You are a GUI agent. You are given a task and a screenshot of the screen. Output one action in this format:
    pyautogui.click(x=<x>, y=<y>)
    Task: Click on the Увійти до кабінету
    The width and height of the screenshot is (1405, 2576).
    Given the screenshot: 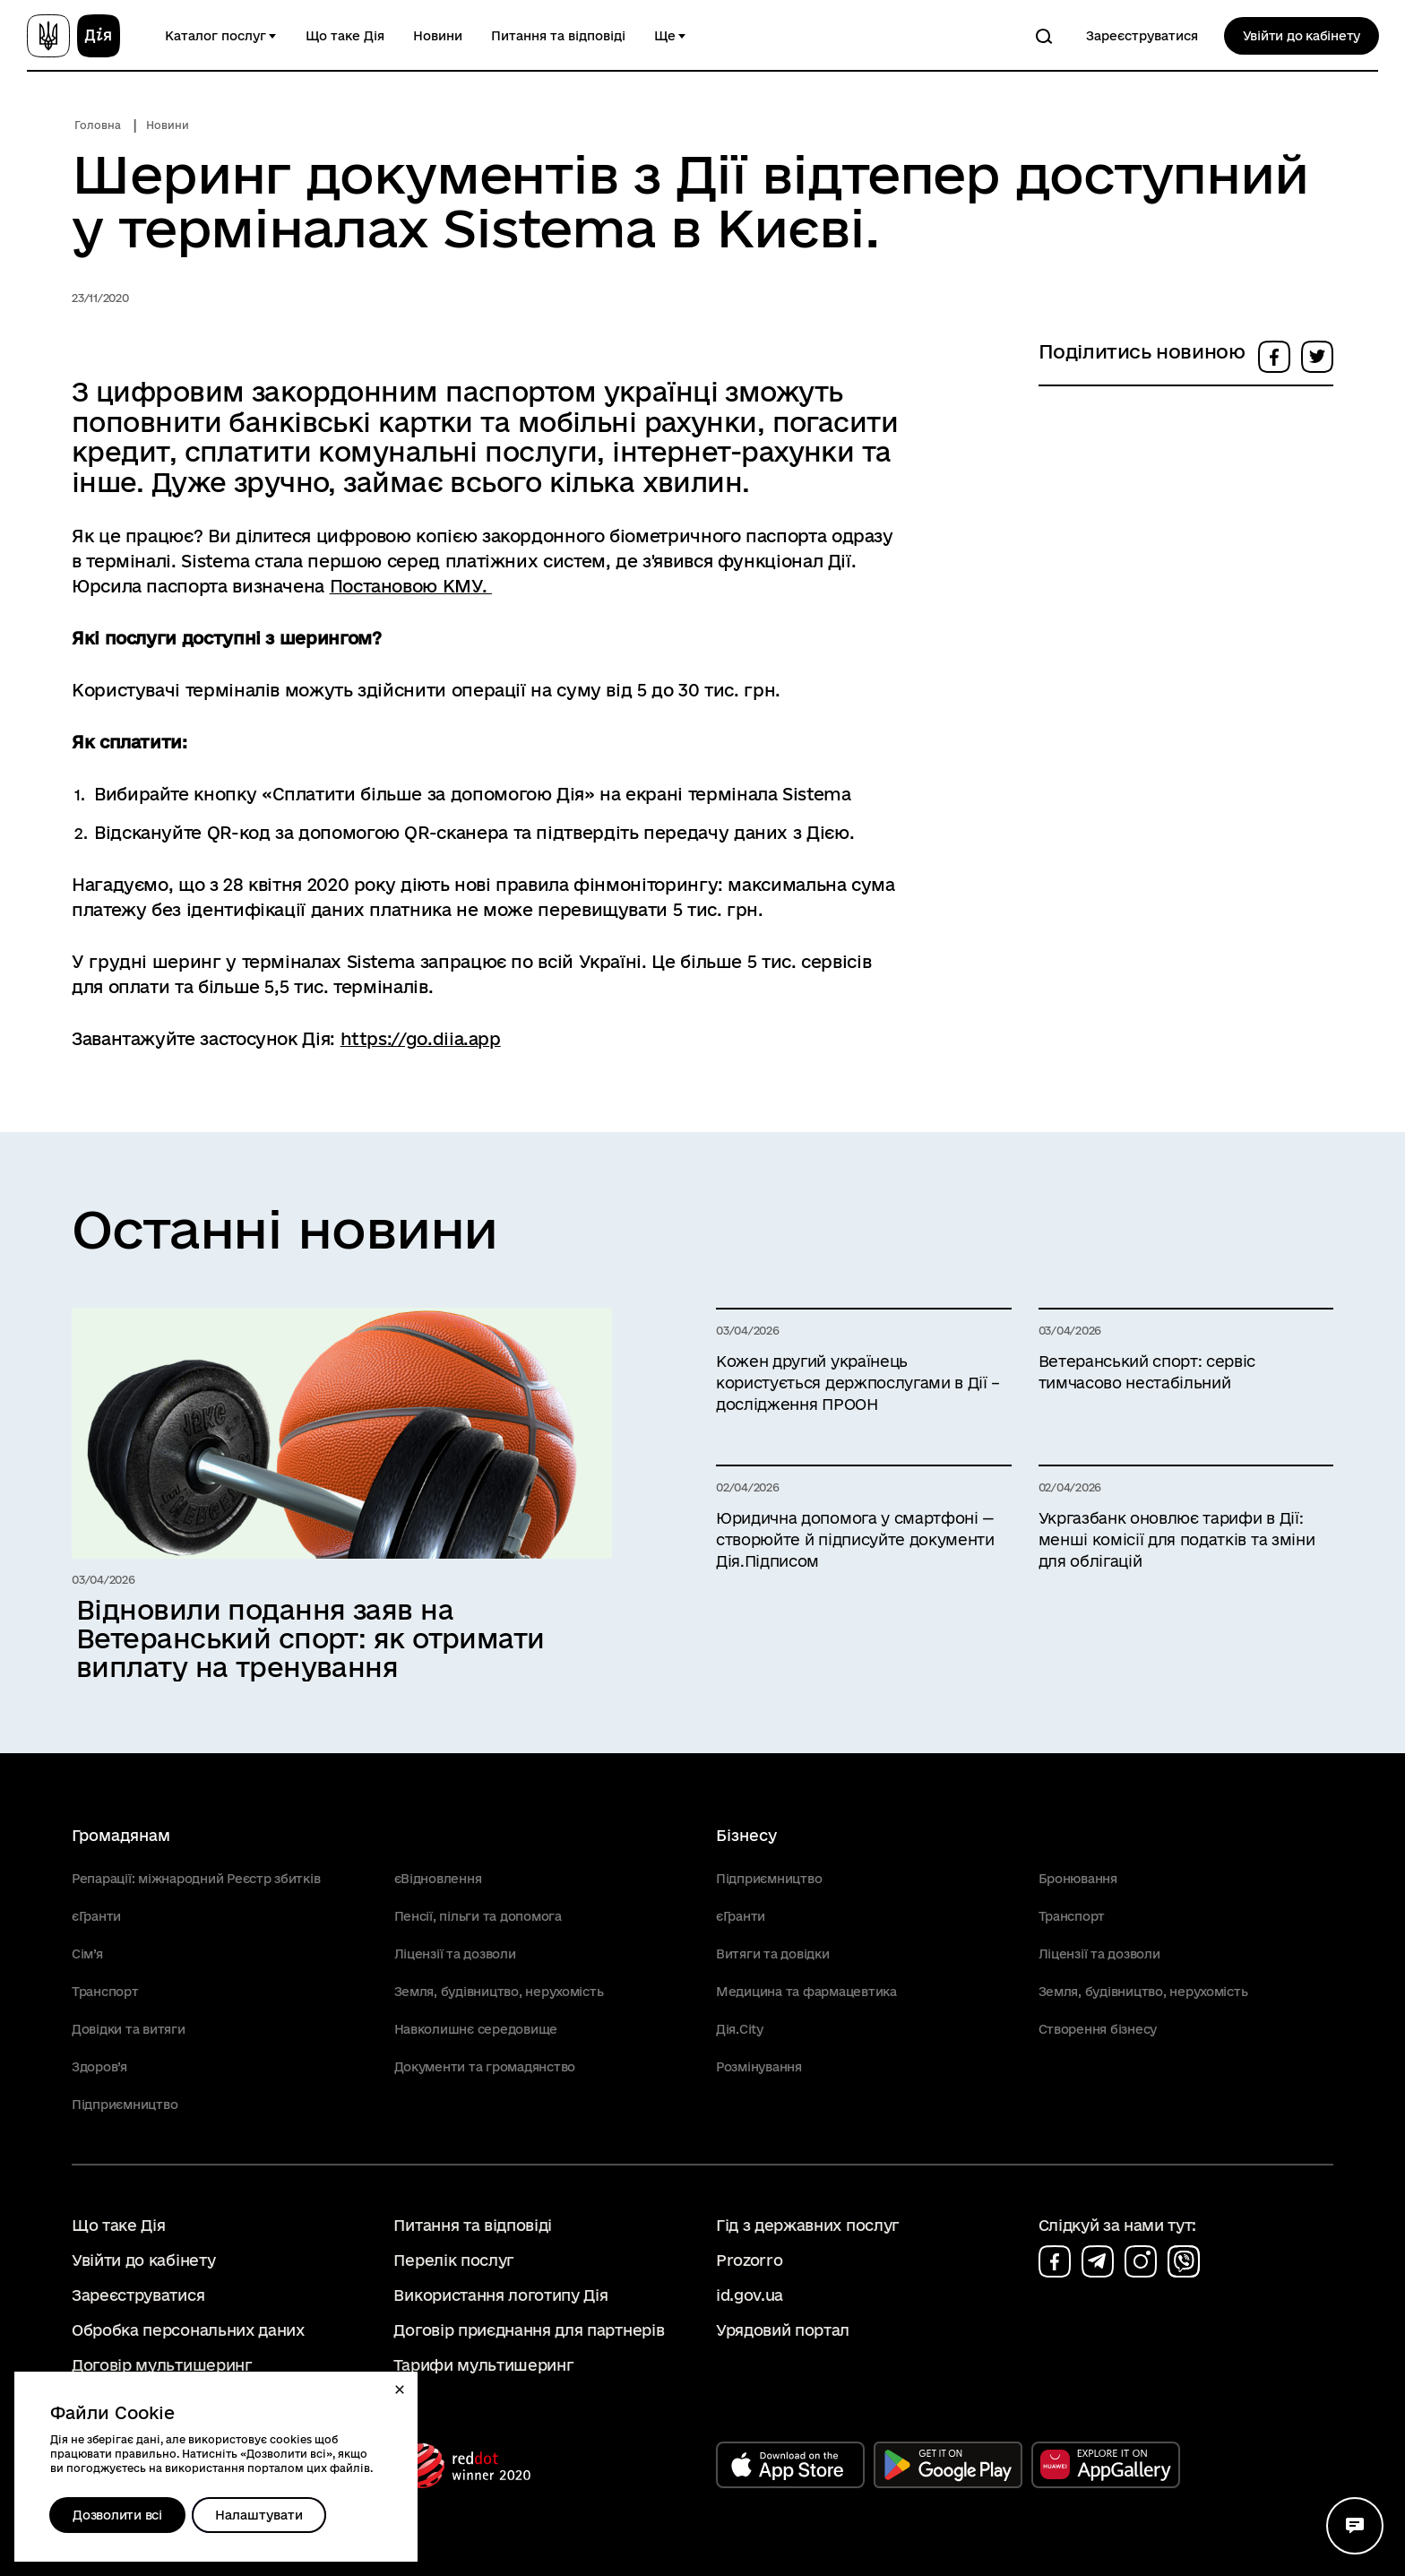 What is the action you would take?
    pyautogui.click(x=1301, y=36)
    